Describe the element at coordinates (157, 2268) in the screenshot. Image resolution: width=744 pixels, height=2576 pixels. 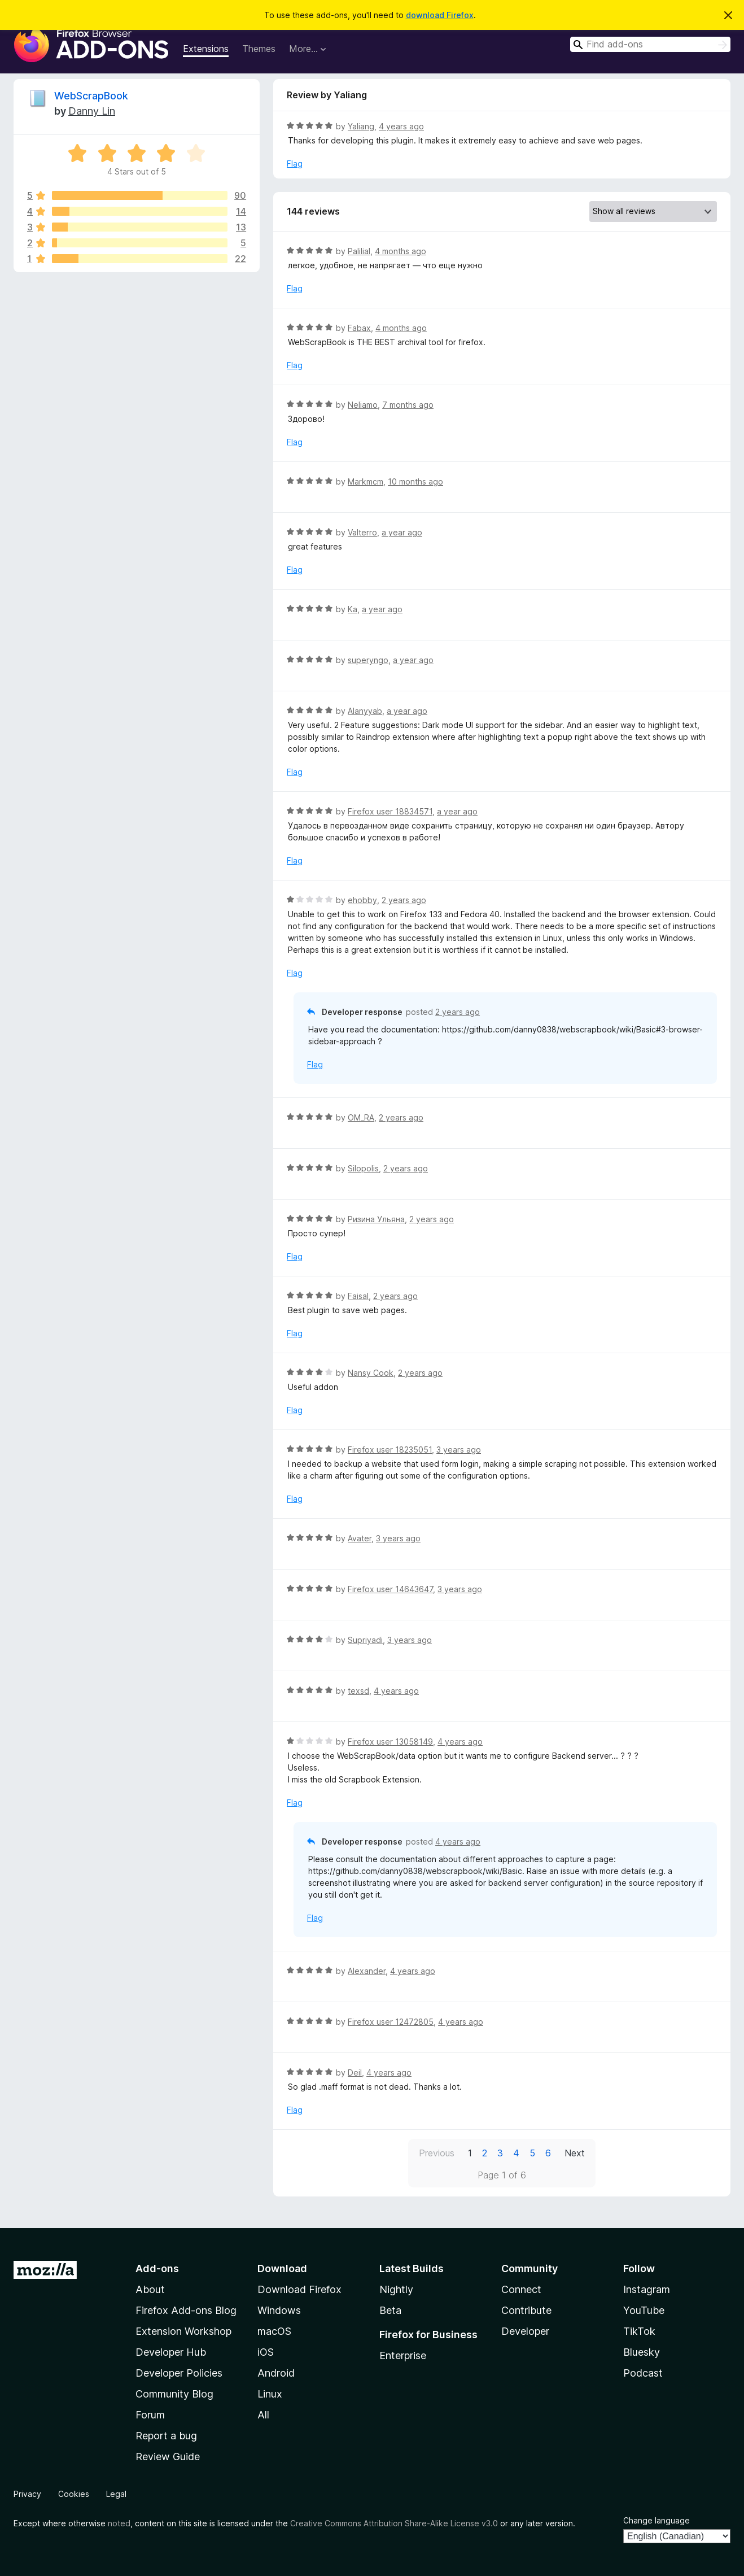
I see `Add-ons` at that location.